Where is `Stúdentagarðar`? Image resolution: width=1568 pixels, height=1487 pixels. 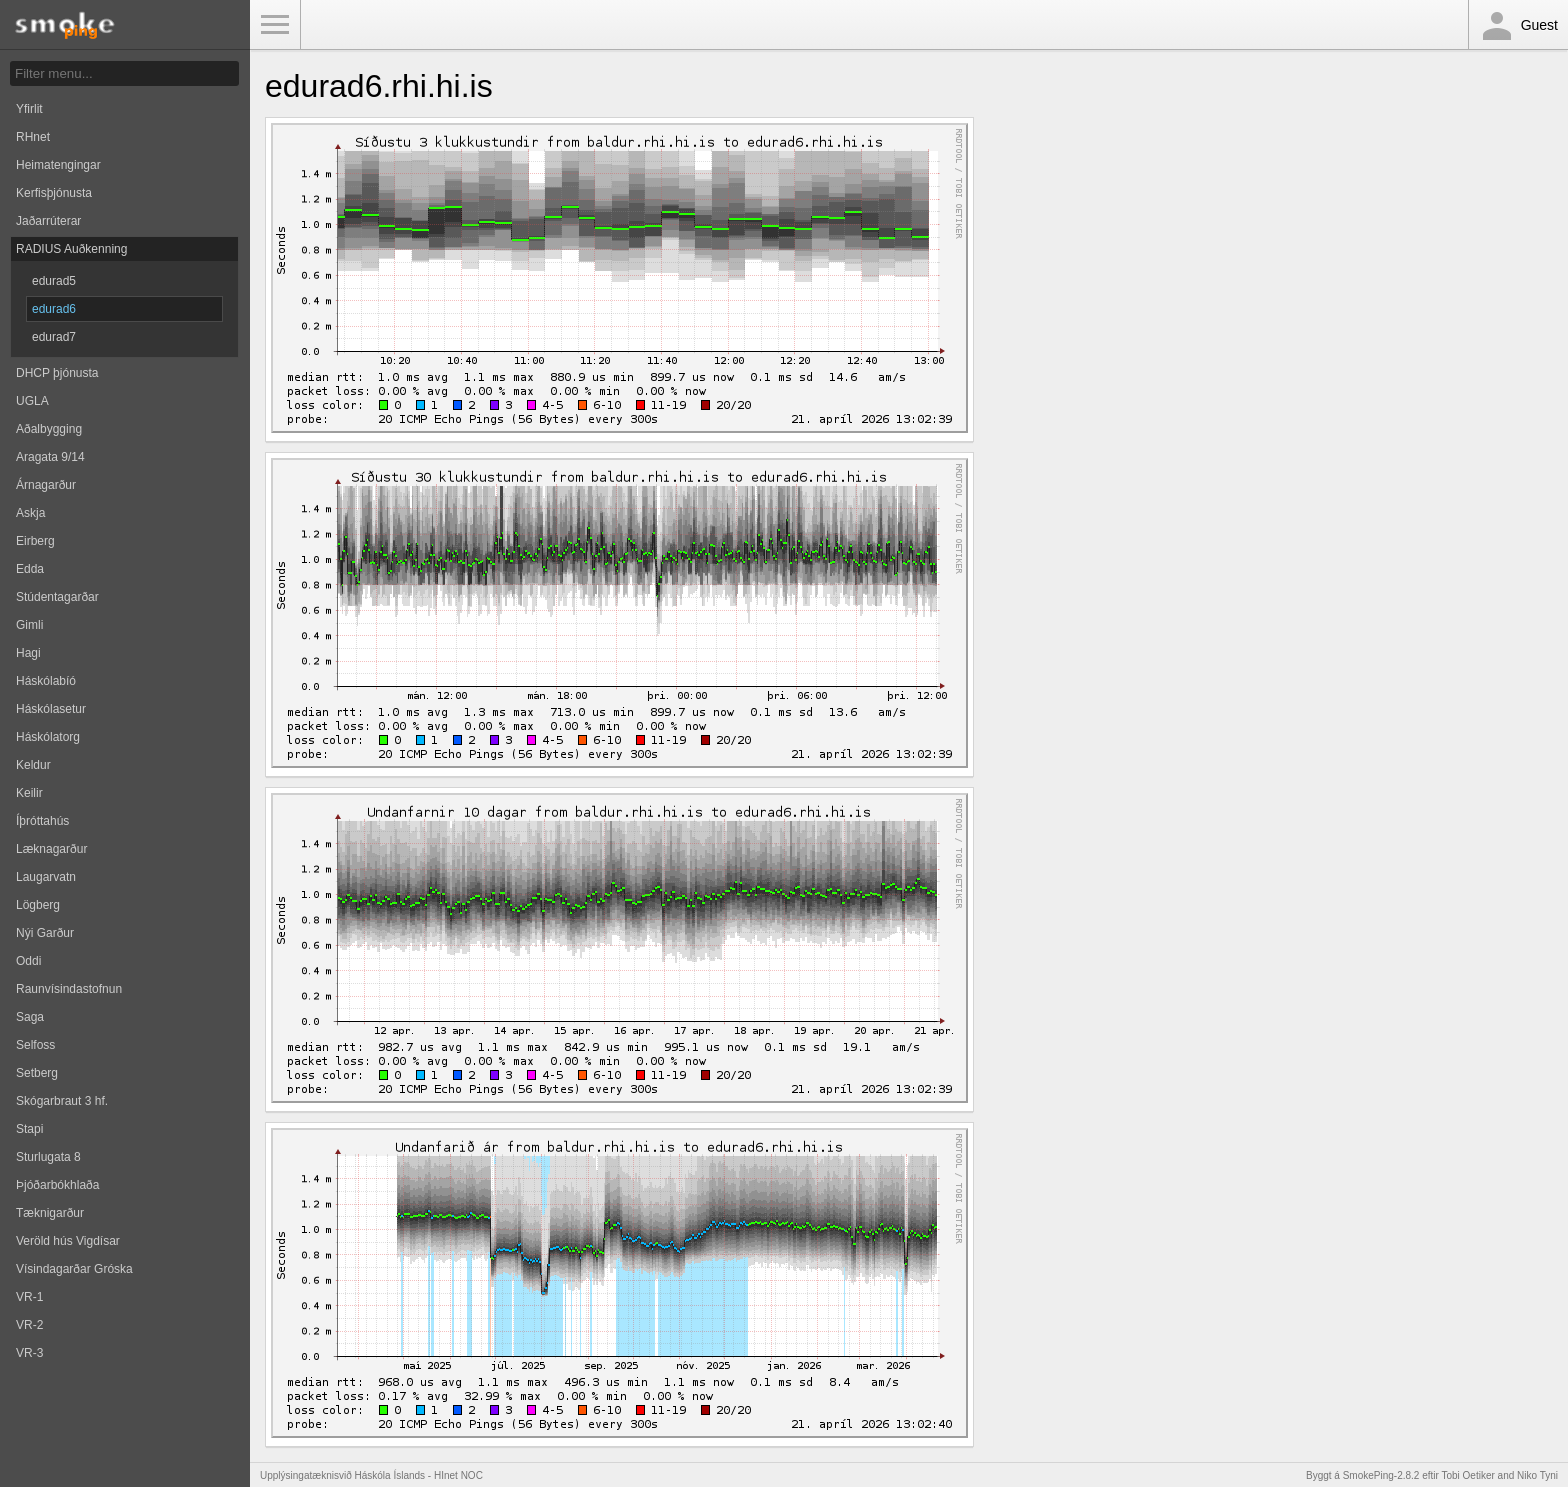 Stúdentagarðar is located at coordinates (57, 597).